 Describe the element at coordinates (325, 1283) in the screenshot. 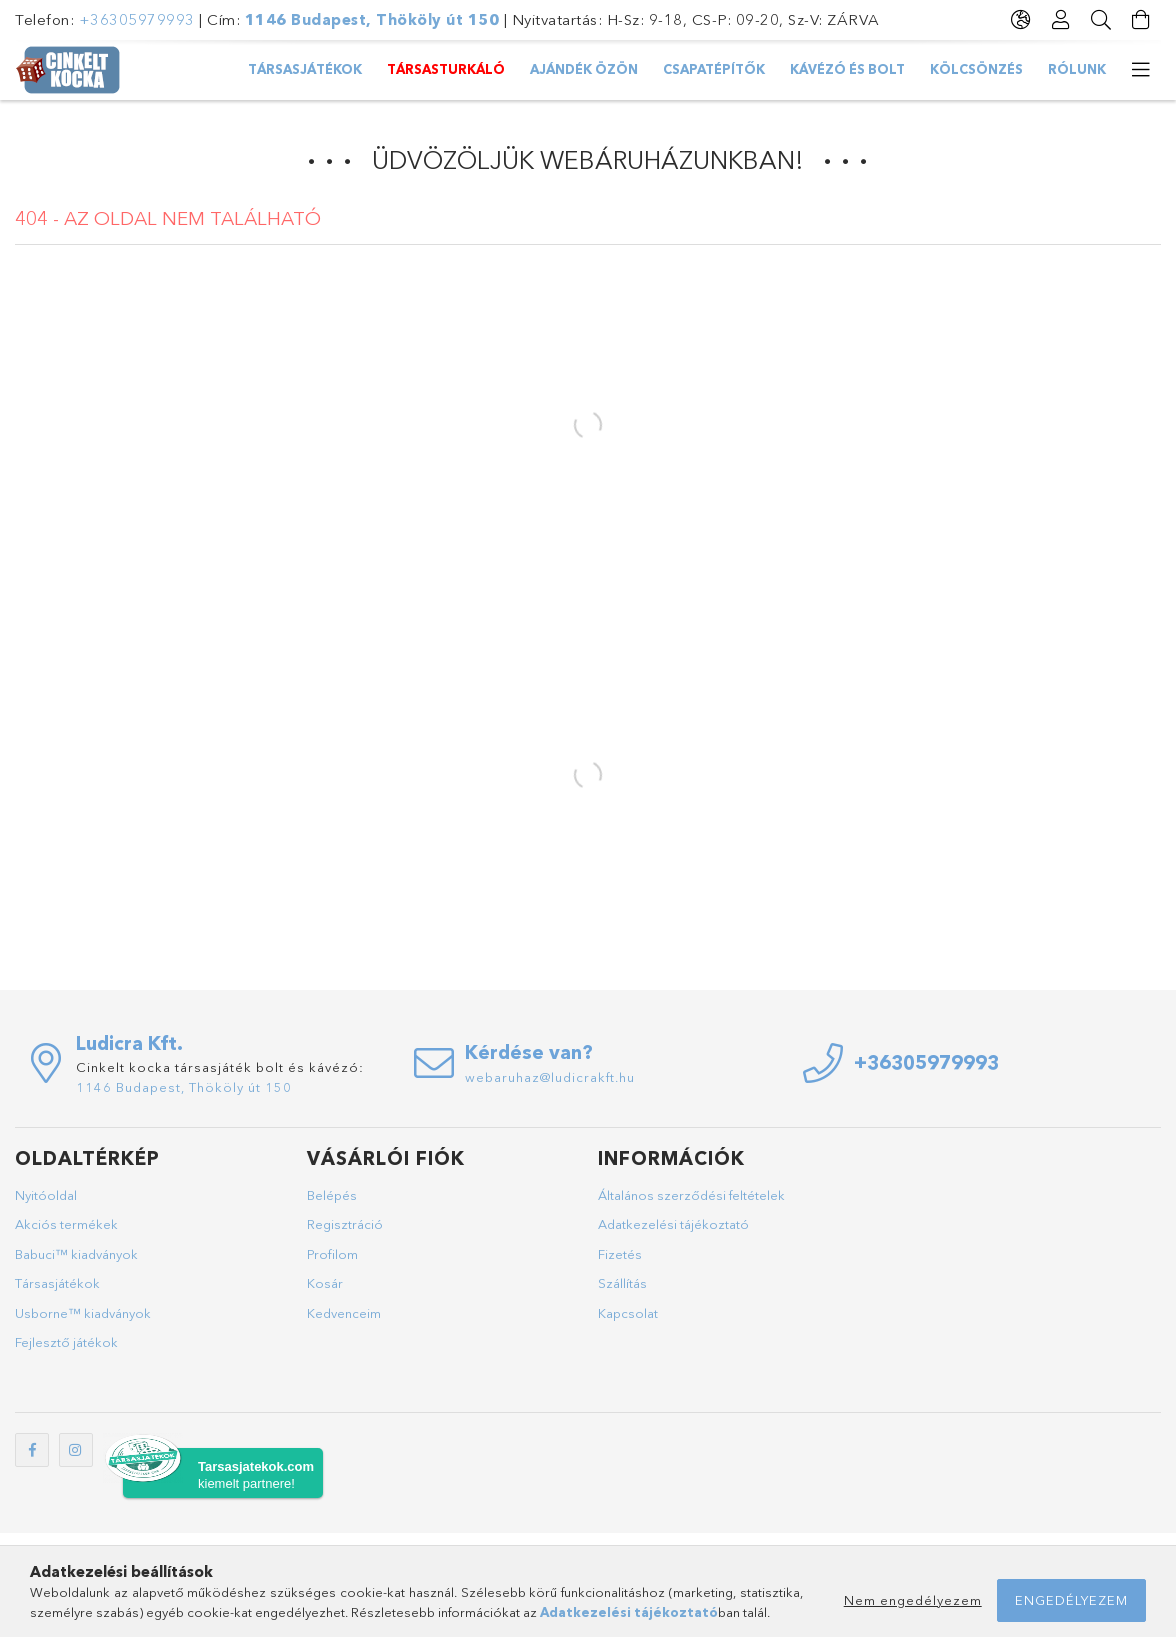

I see `Kosár` at that location.